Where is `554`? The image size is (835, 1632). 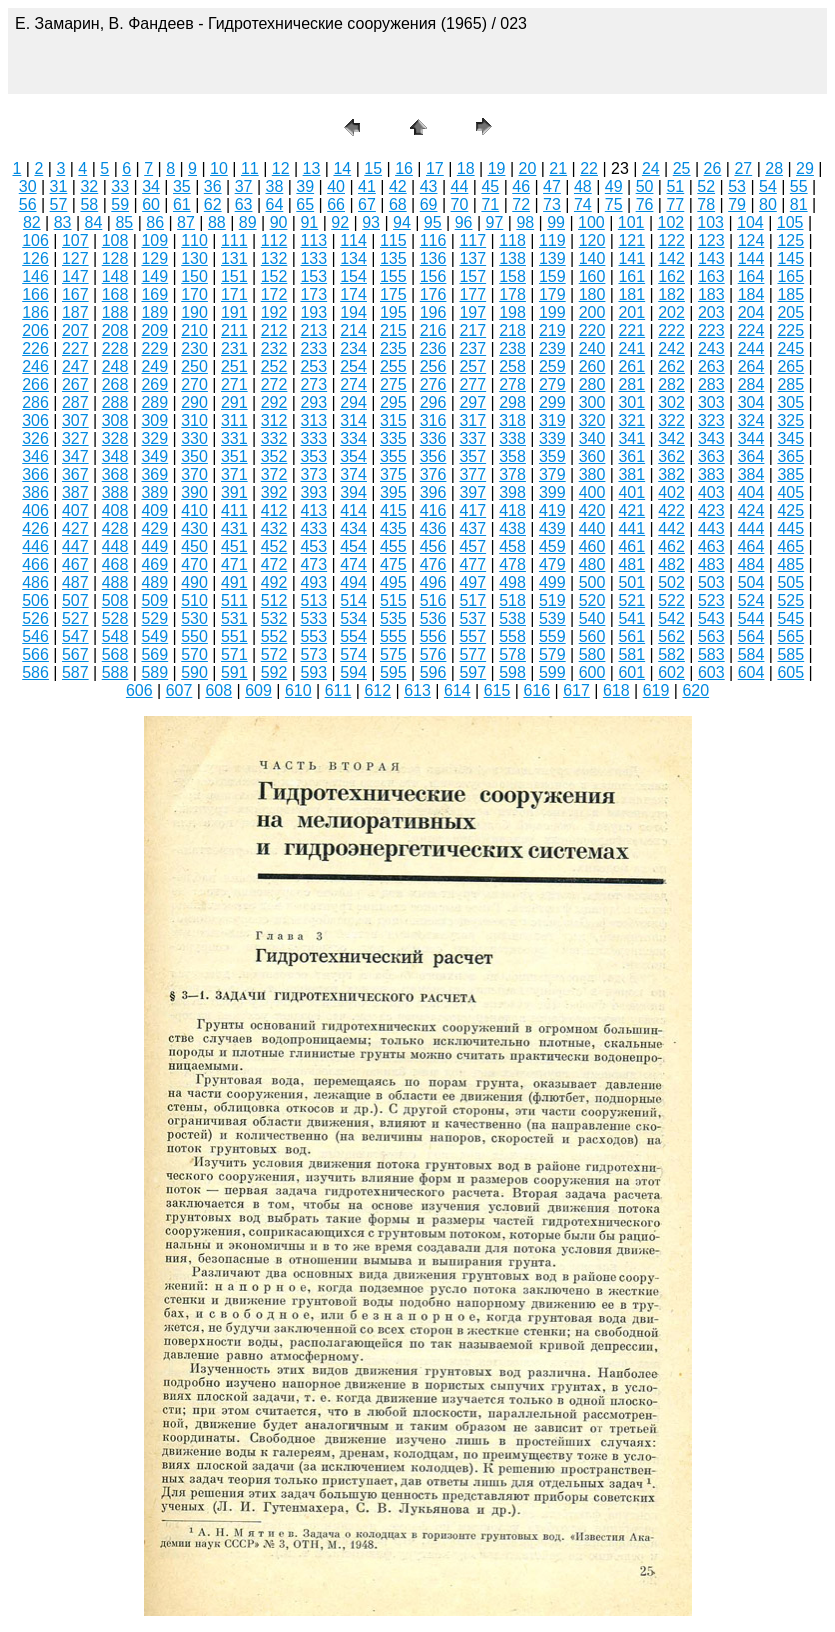 554 is located at coordinates (353, 636).